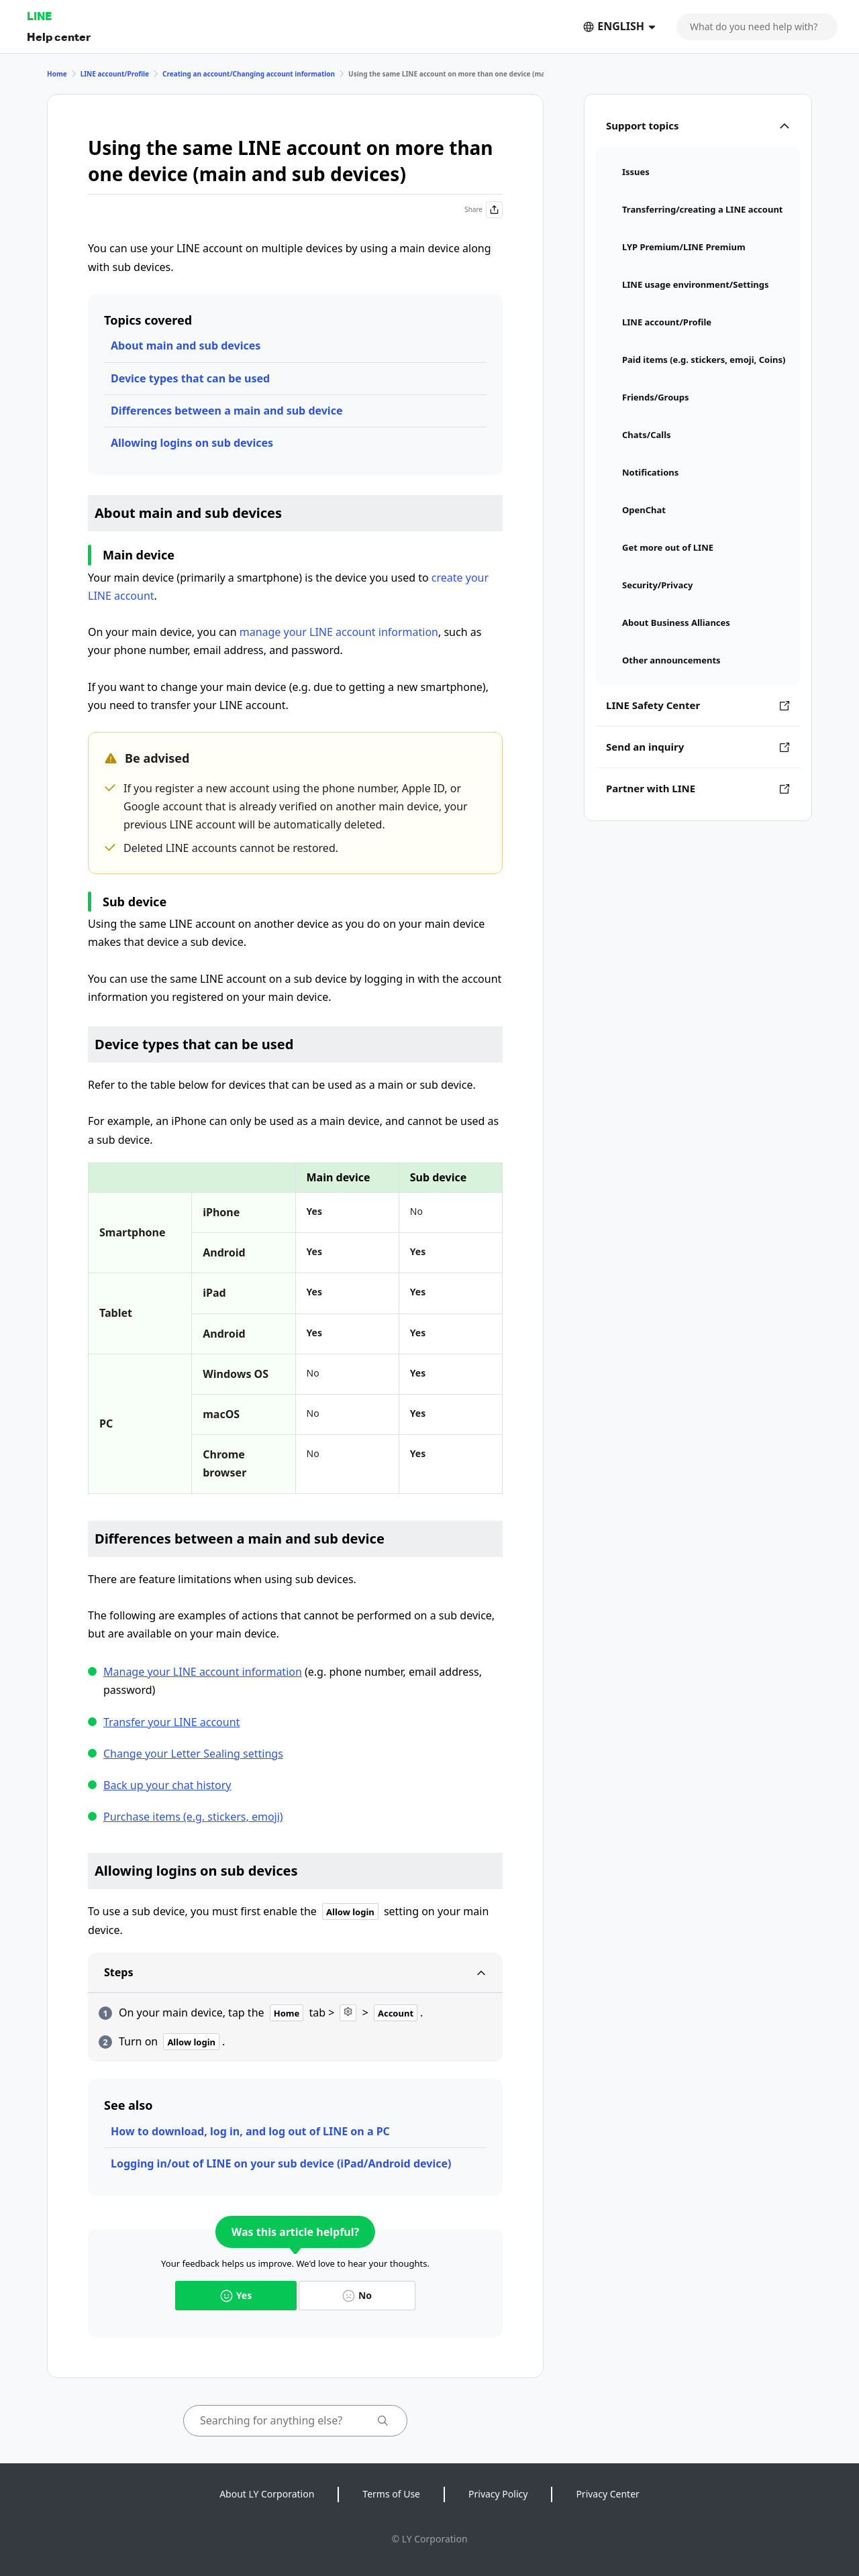 The width and height of the screenshot is (859, 2576). What do you see at coordinates (190, 378) in the screenshot?
I see `Device types that can be used` at bounding box center [190, 378].